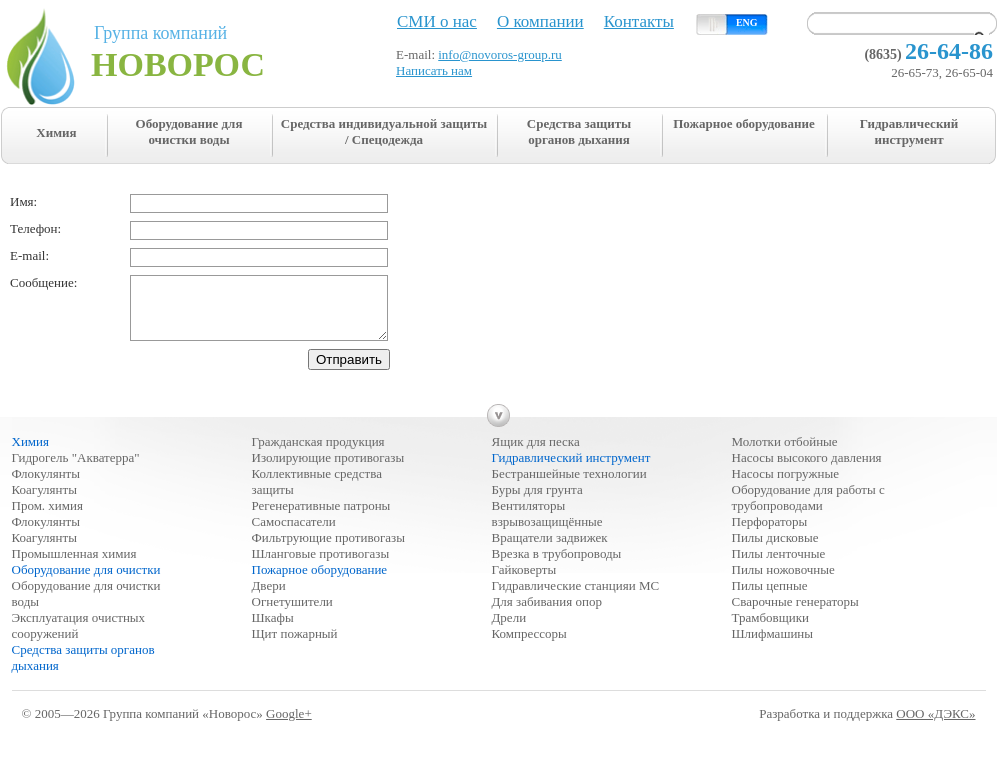  What do you see at coordinates (569, 485) in the screenshot?
I see `Бестраншейные технологии` at bounding box center [569, 485].